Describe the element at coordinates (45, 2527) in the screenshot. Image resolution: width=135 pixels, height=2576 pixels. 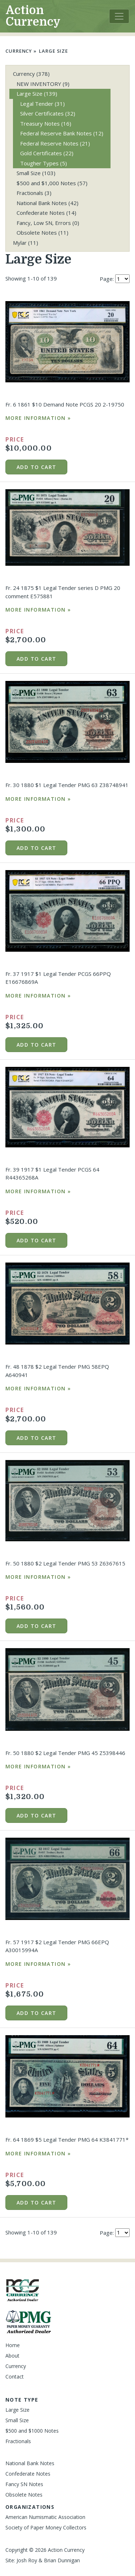
I see `Society of Paper Money Collectors` at that location.